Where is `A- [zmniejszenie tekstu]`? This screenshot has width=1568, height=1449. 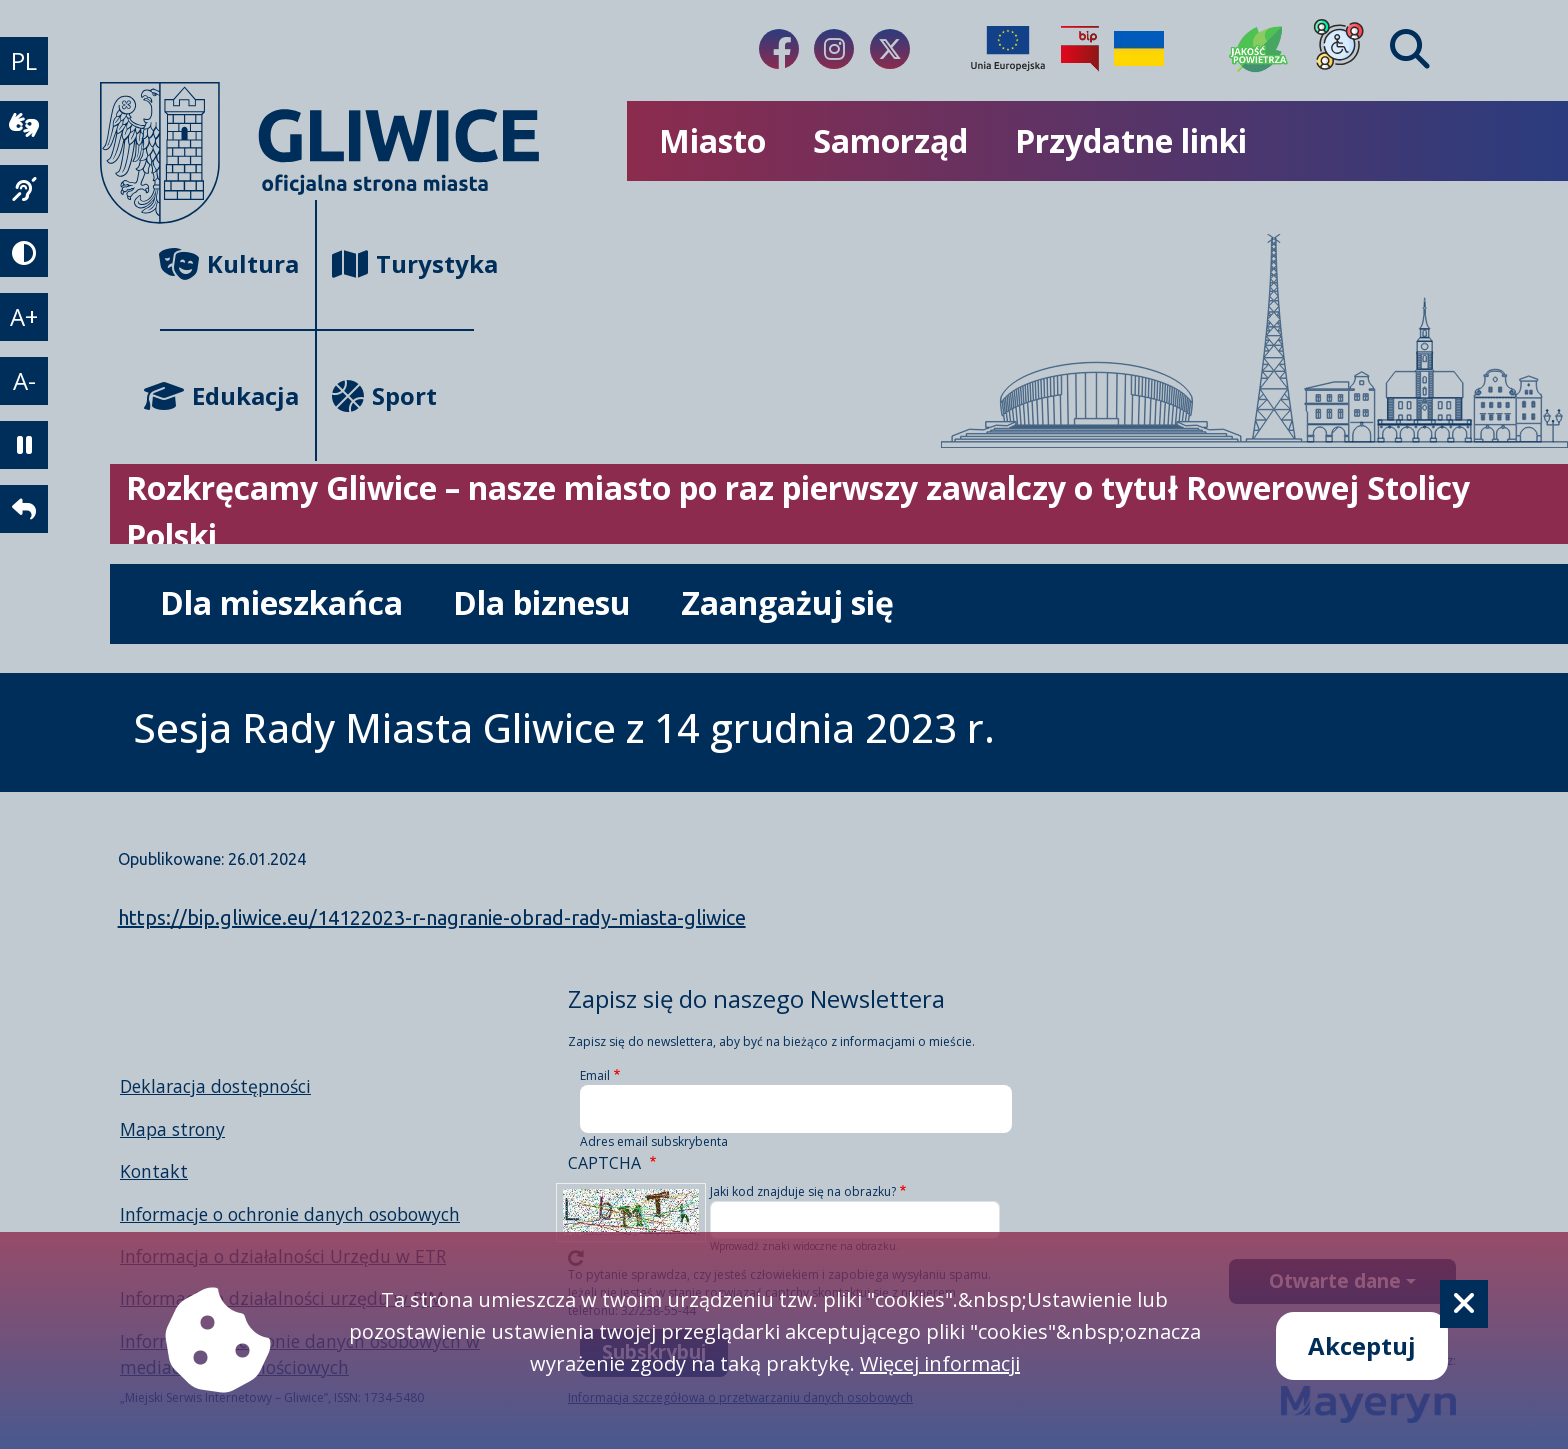
A- [zmniejszenie tekstu] is located at coordinates (24, 380).